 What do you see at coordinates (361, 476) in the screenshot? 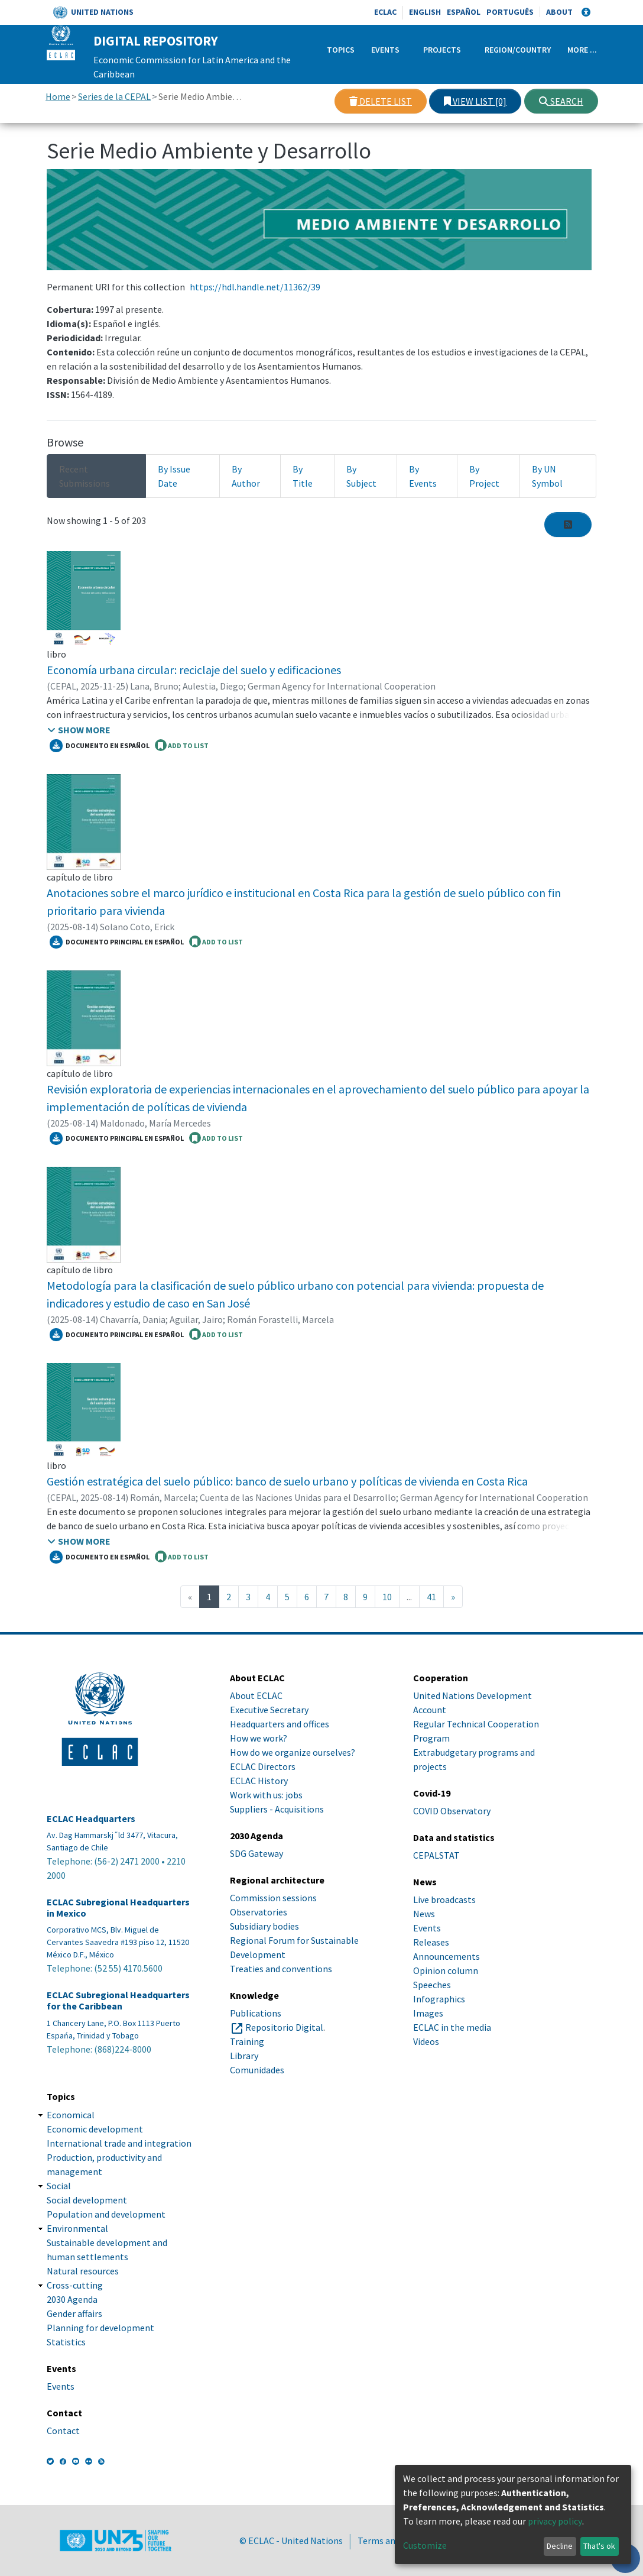
I see `By Subject` at bounding box center [361, 476].